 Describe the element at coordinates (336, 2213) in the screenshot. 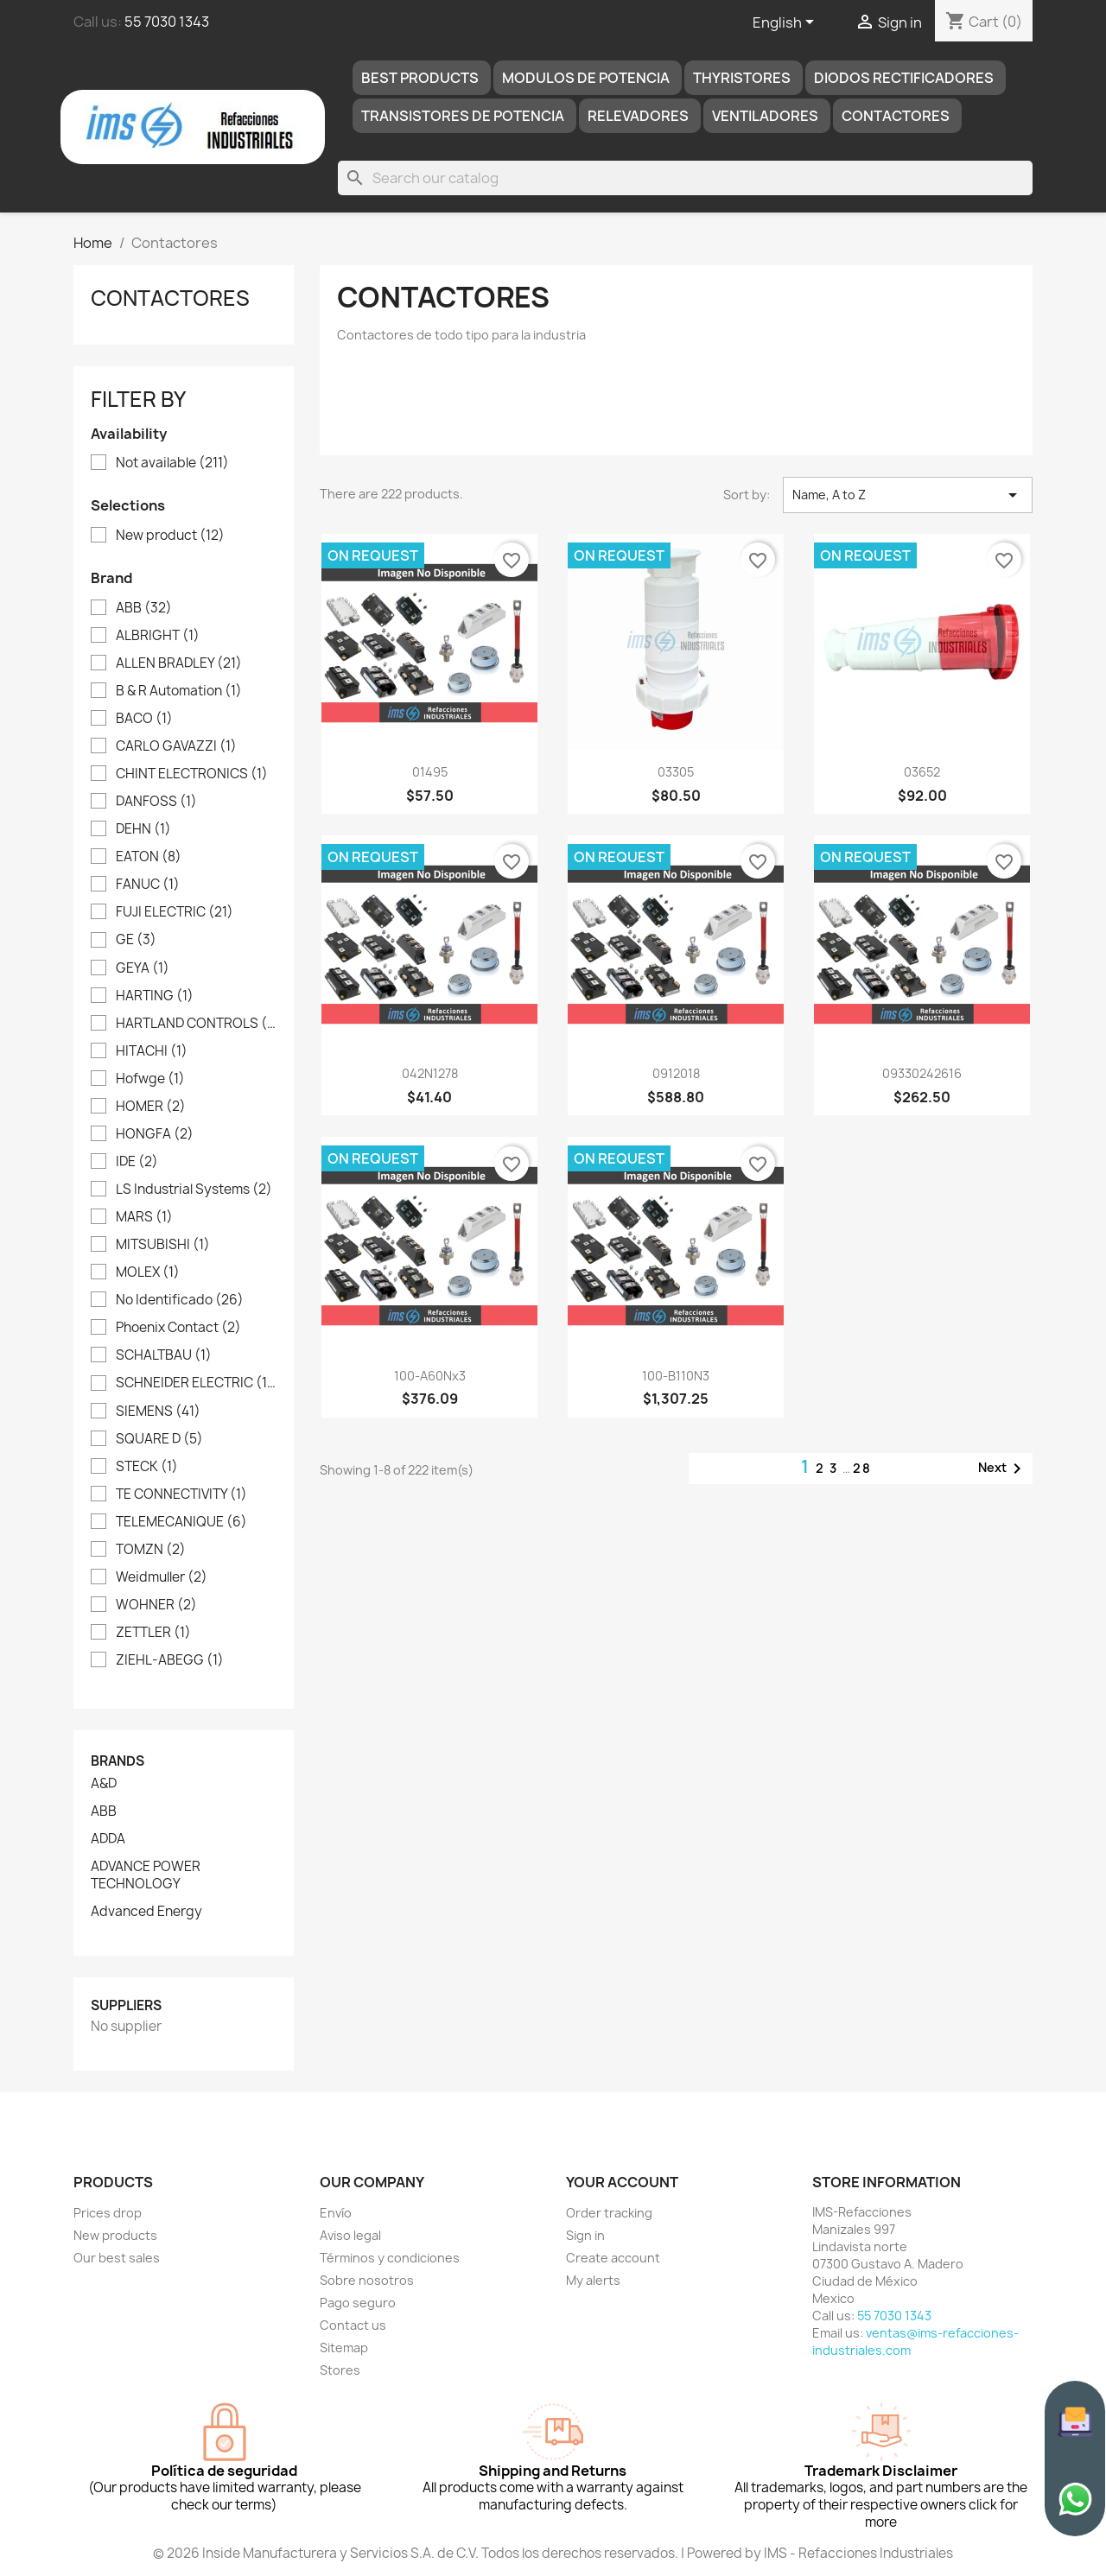

I see `Envío` at that location.